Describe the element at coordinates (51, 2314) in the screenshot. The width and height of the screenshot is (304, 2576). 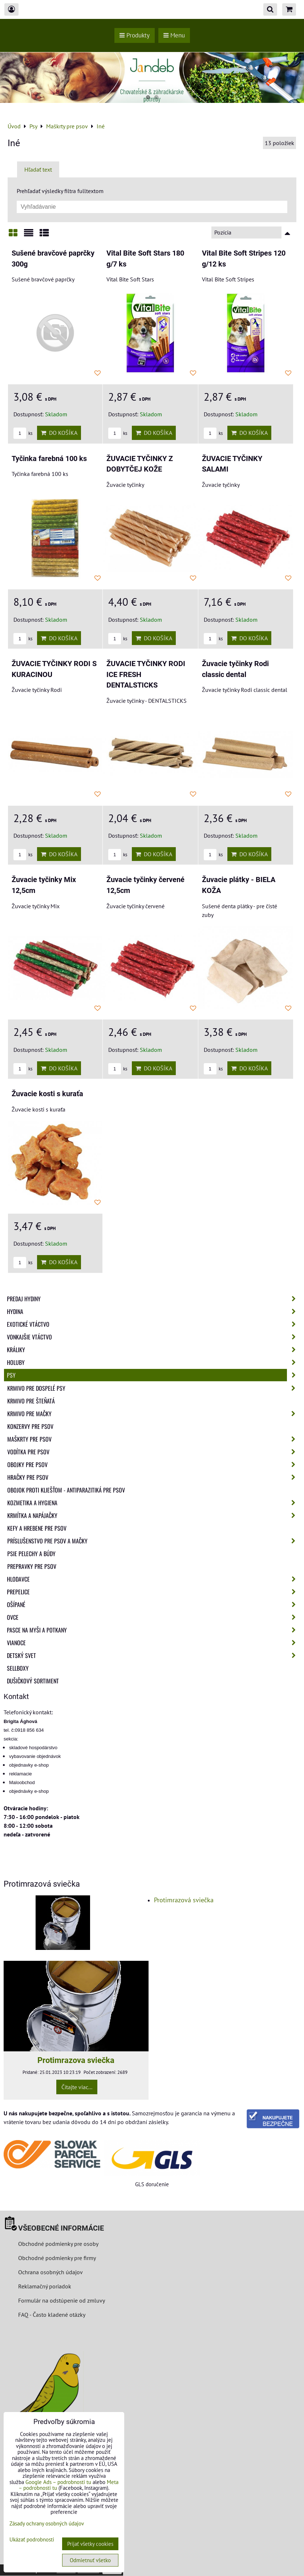
I see `FAQ - Často kladené otázky` at that location.